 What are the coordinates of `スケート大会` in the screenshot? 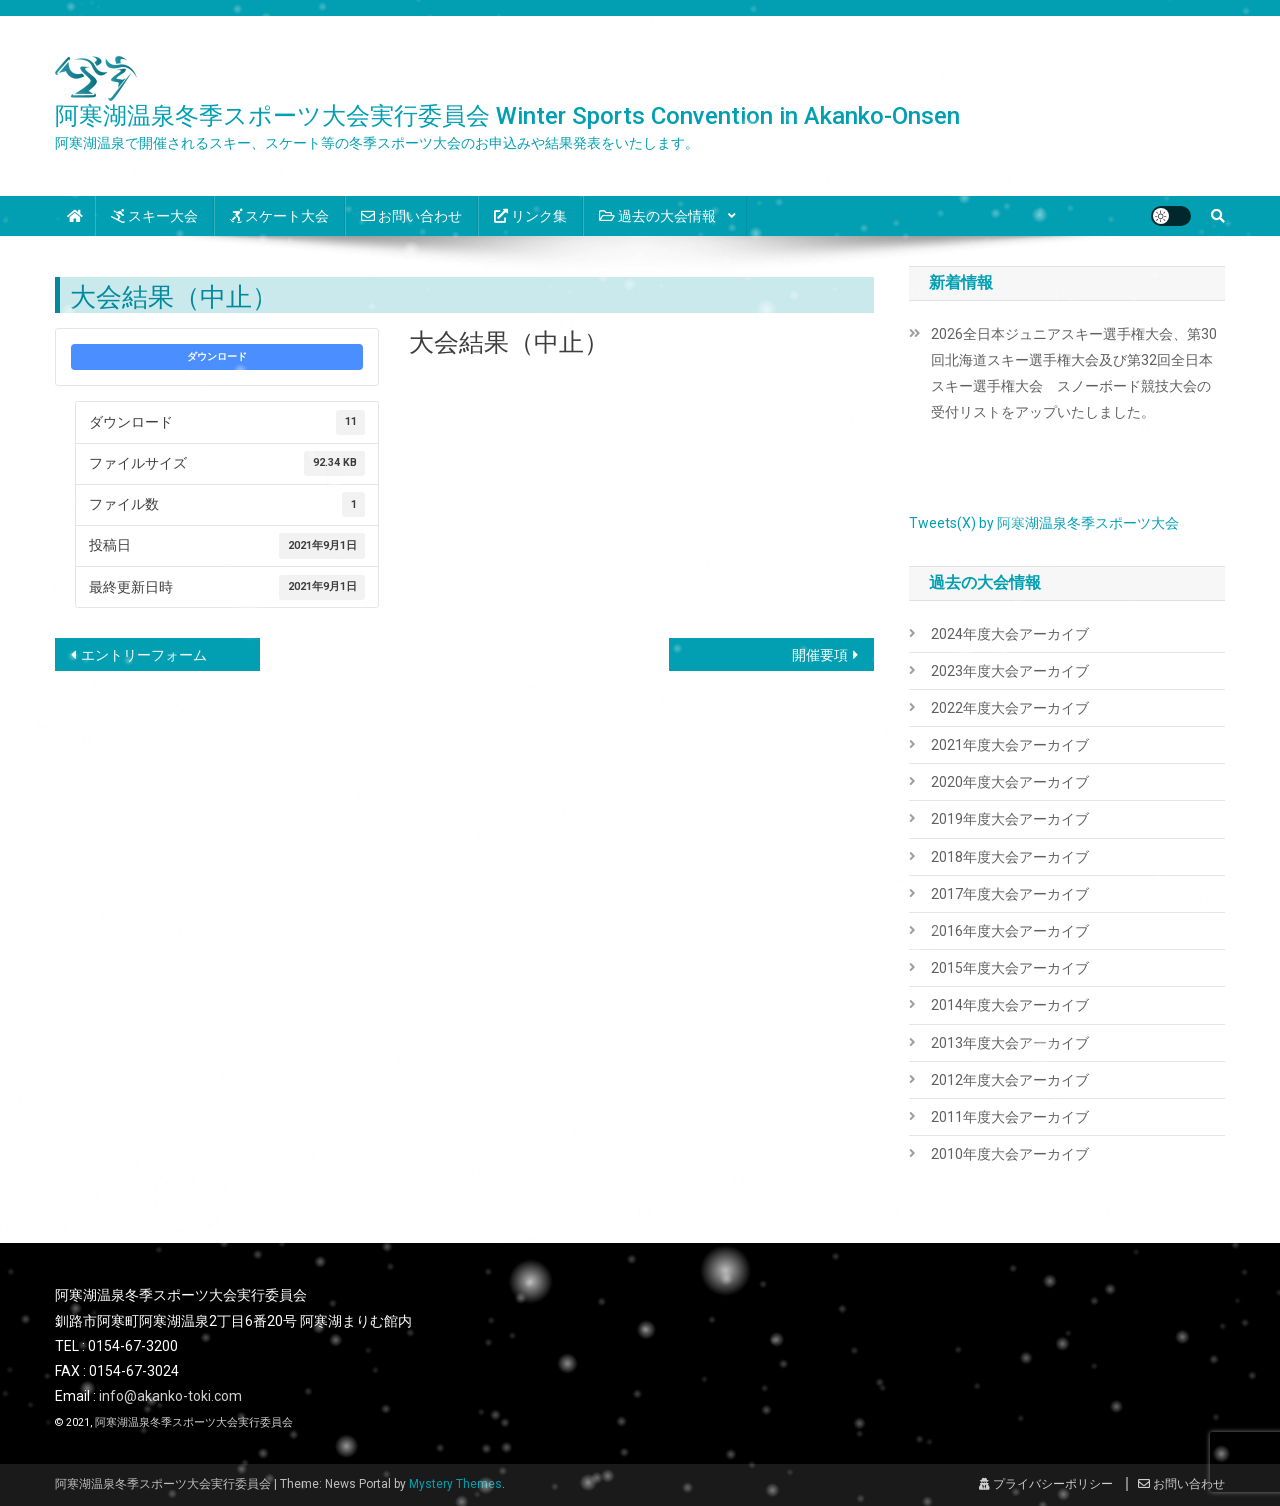 It's located at (279, 216).